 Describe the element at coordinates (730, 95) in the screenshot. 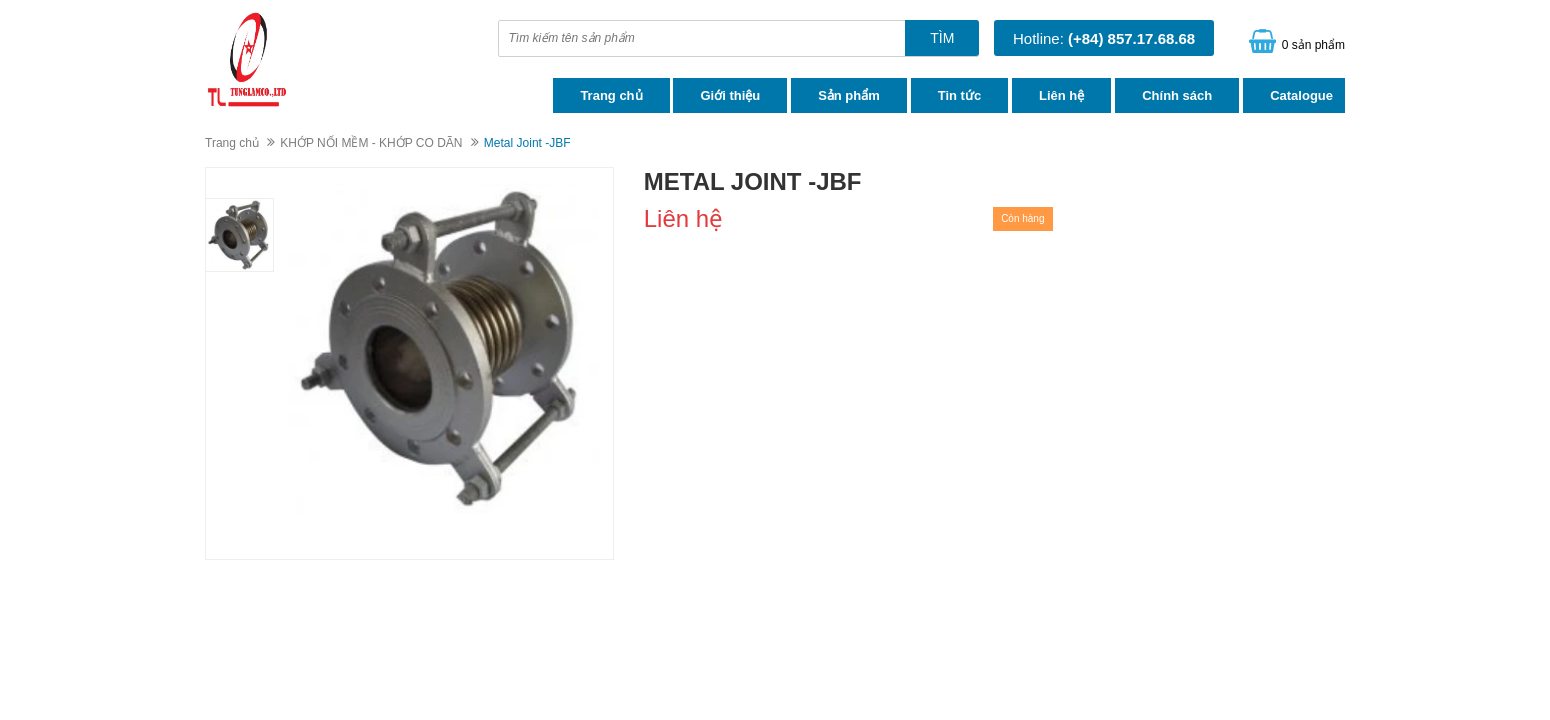

I see `Giới thiệu` at that location.